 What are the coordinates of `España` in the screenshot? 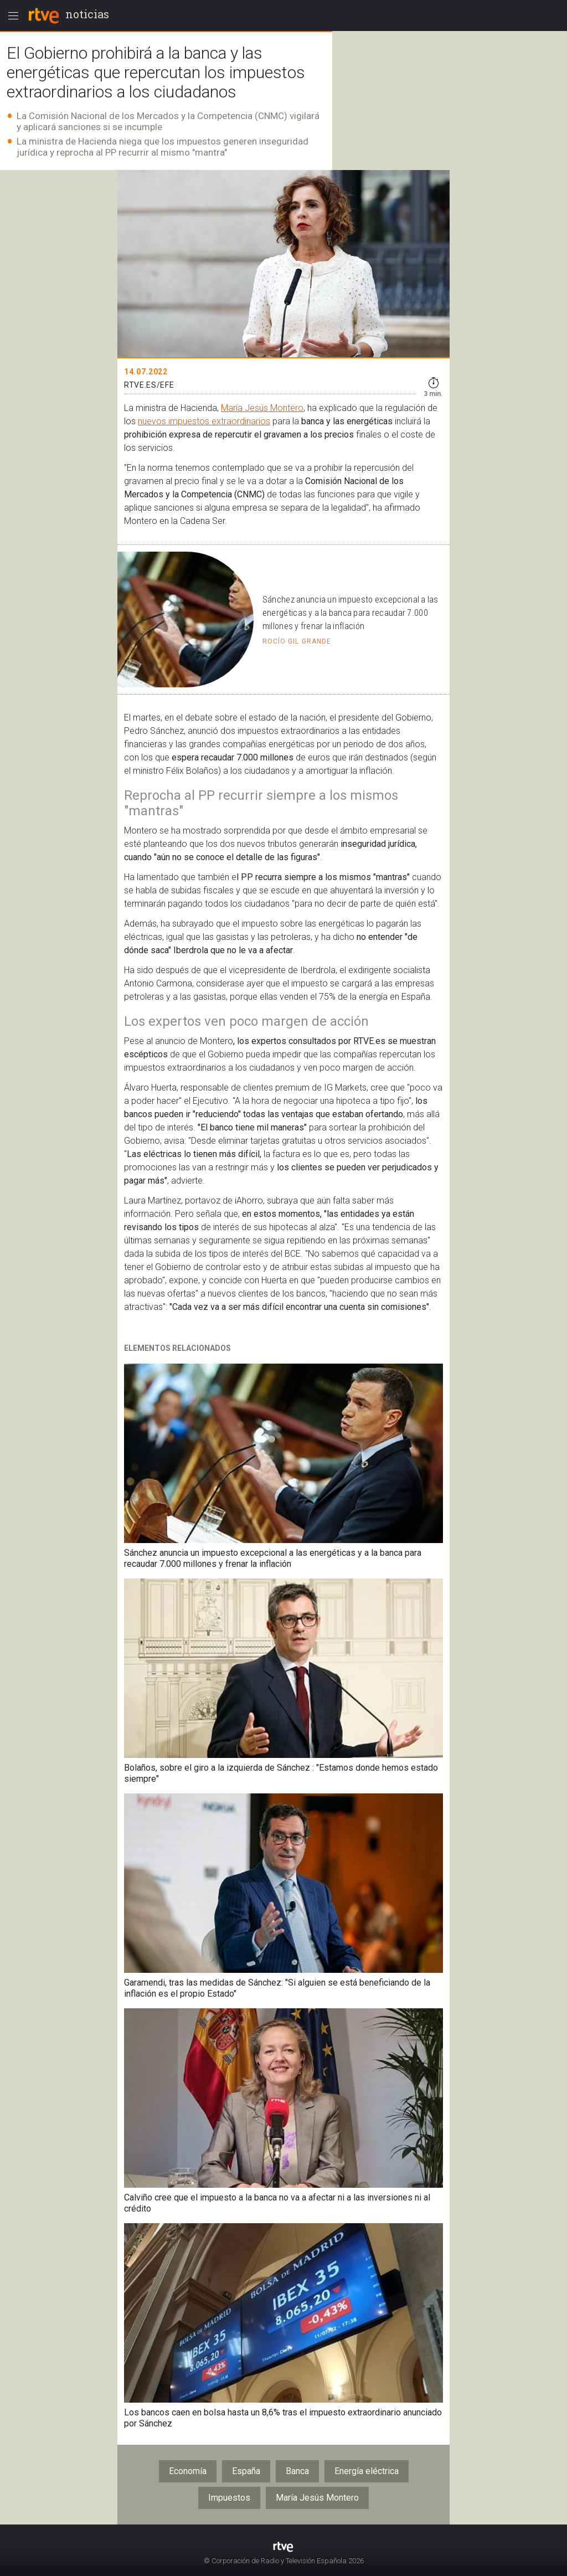 It's located at (246, 2471).